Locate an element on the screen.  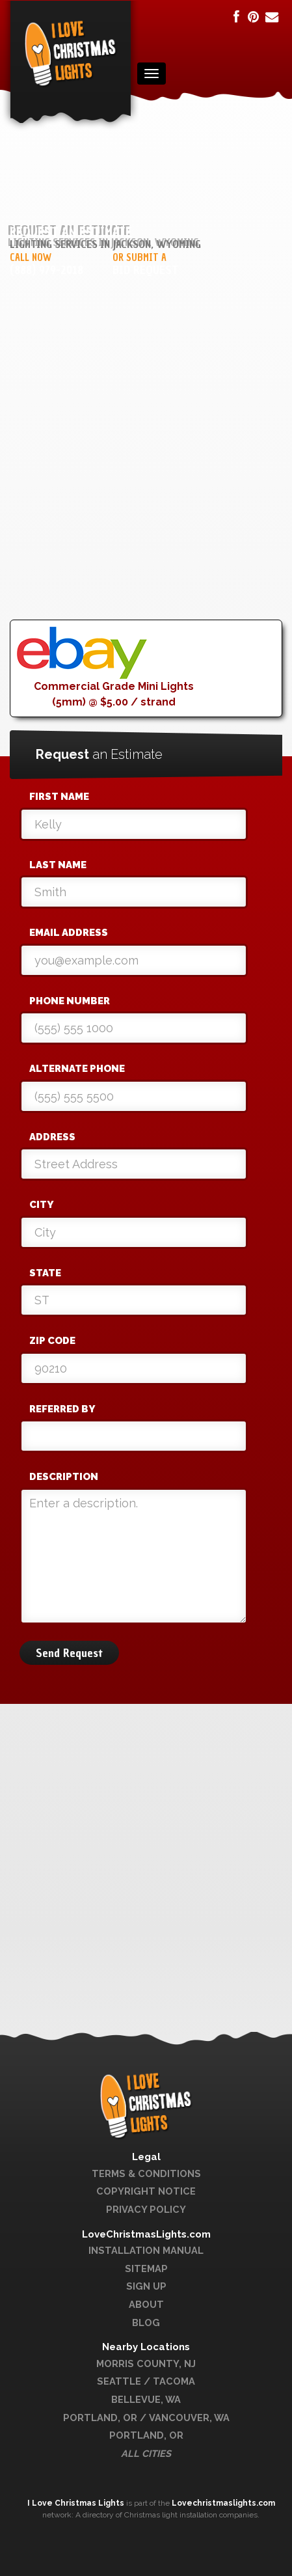
City is located at coordinates (41, 1205).